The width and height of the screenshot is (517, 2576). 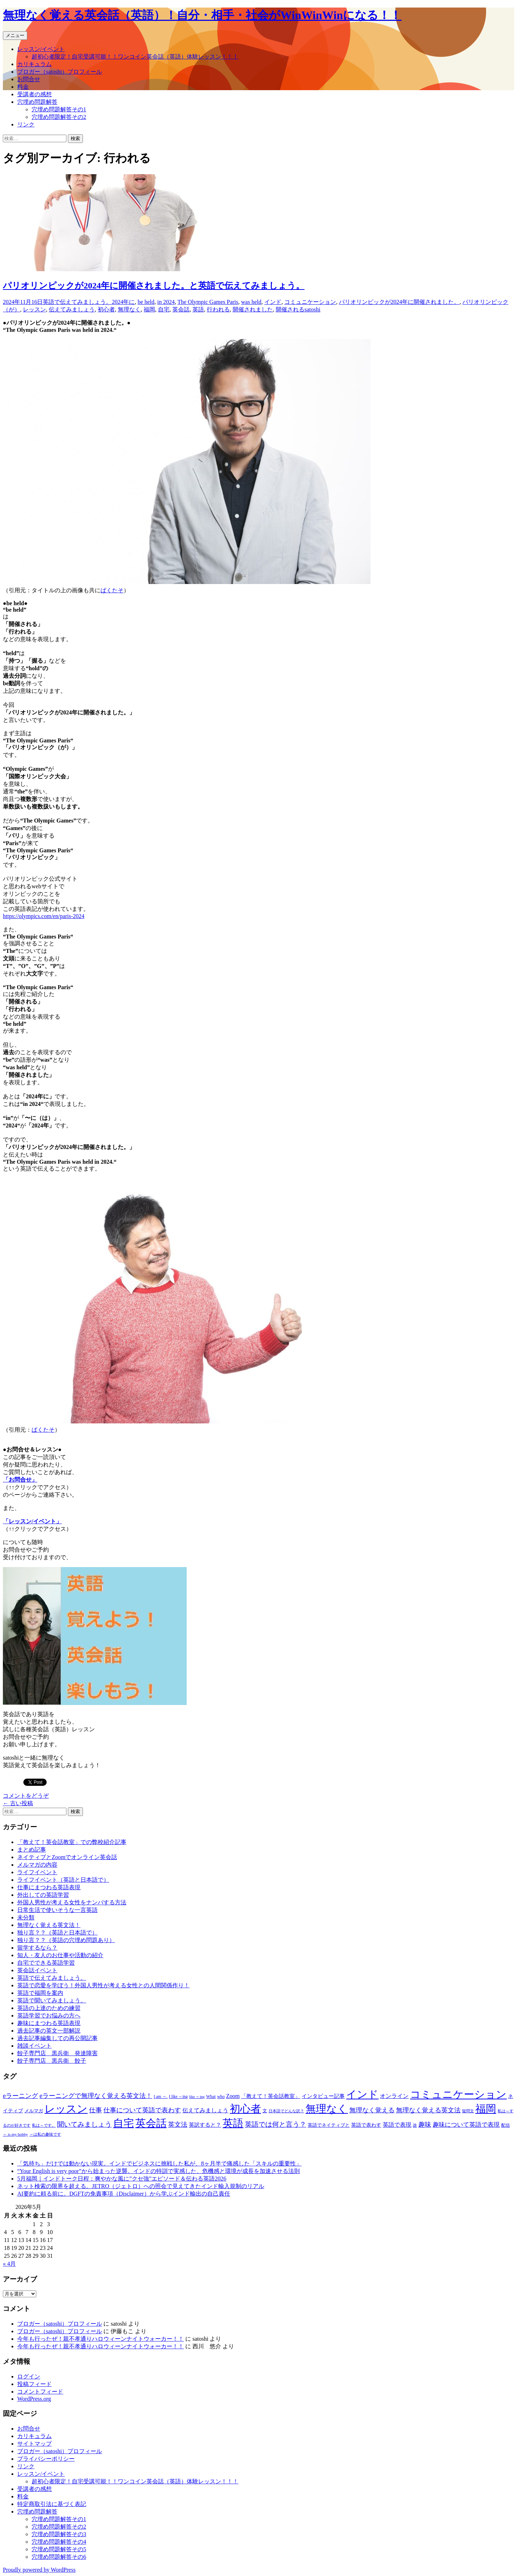 What do you see at coordinates (51, 2000) in the screenshot?
I see `英語で聞いてみましょう。` at bounding box center [51, 2000].